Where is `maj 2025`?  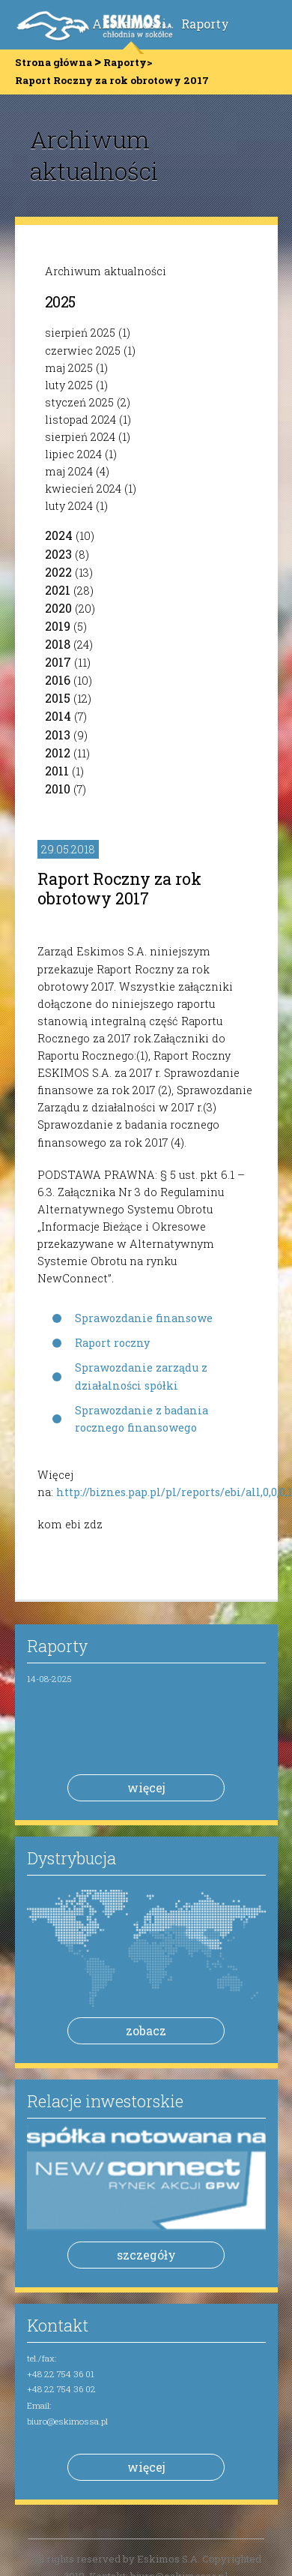 maj 2025 is located at coordinates (69, 368).